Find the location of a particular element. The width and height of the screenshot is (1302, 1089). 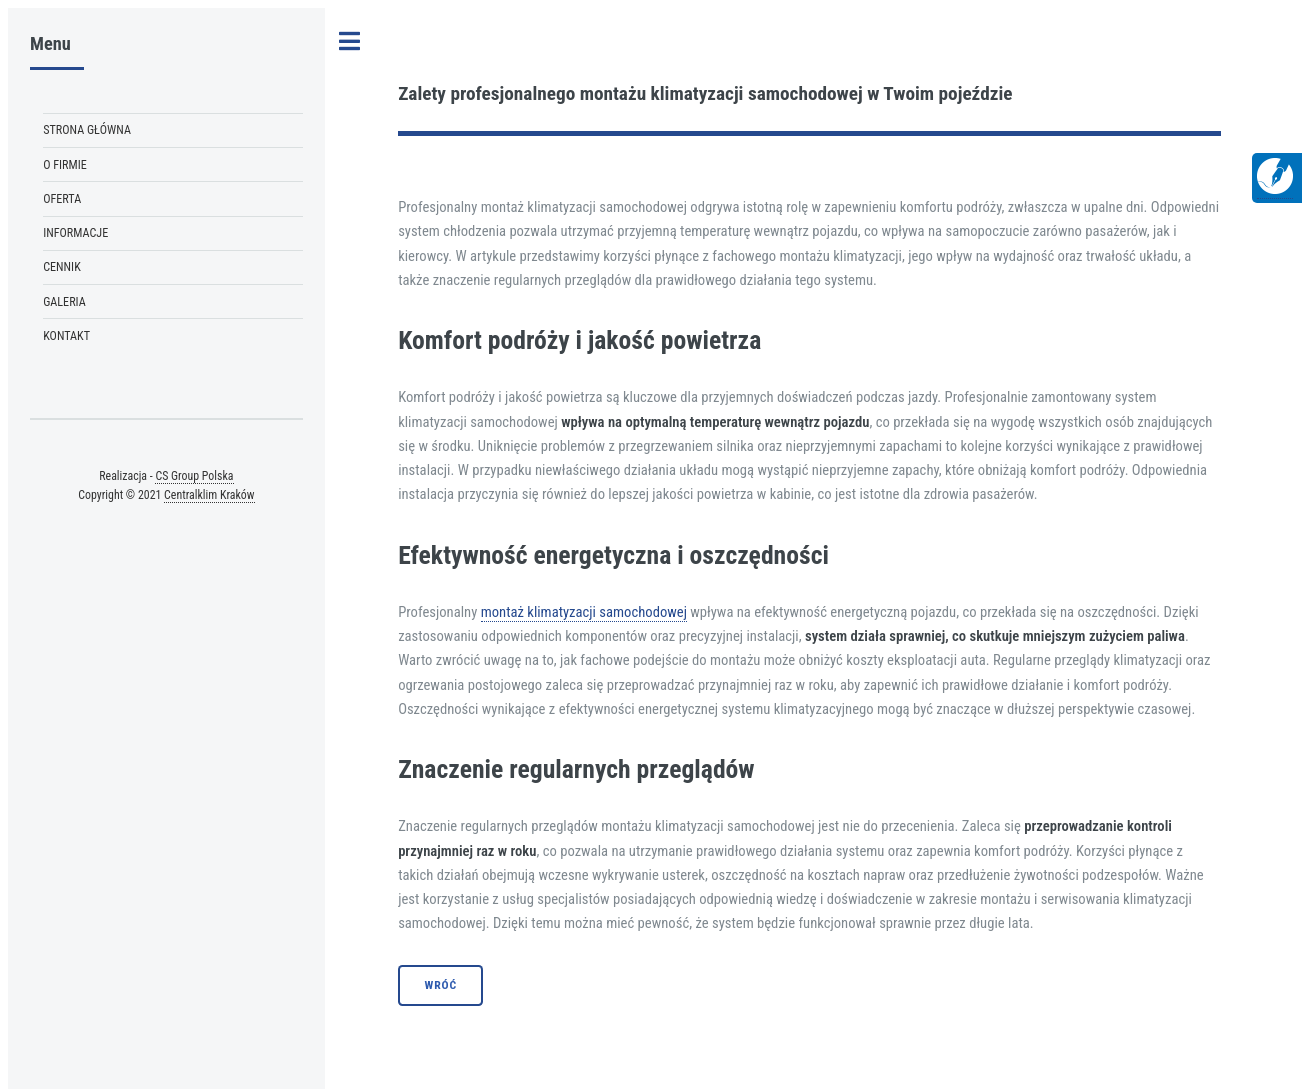

Kontakt is located at coordinates (66, 336).